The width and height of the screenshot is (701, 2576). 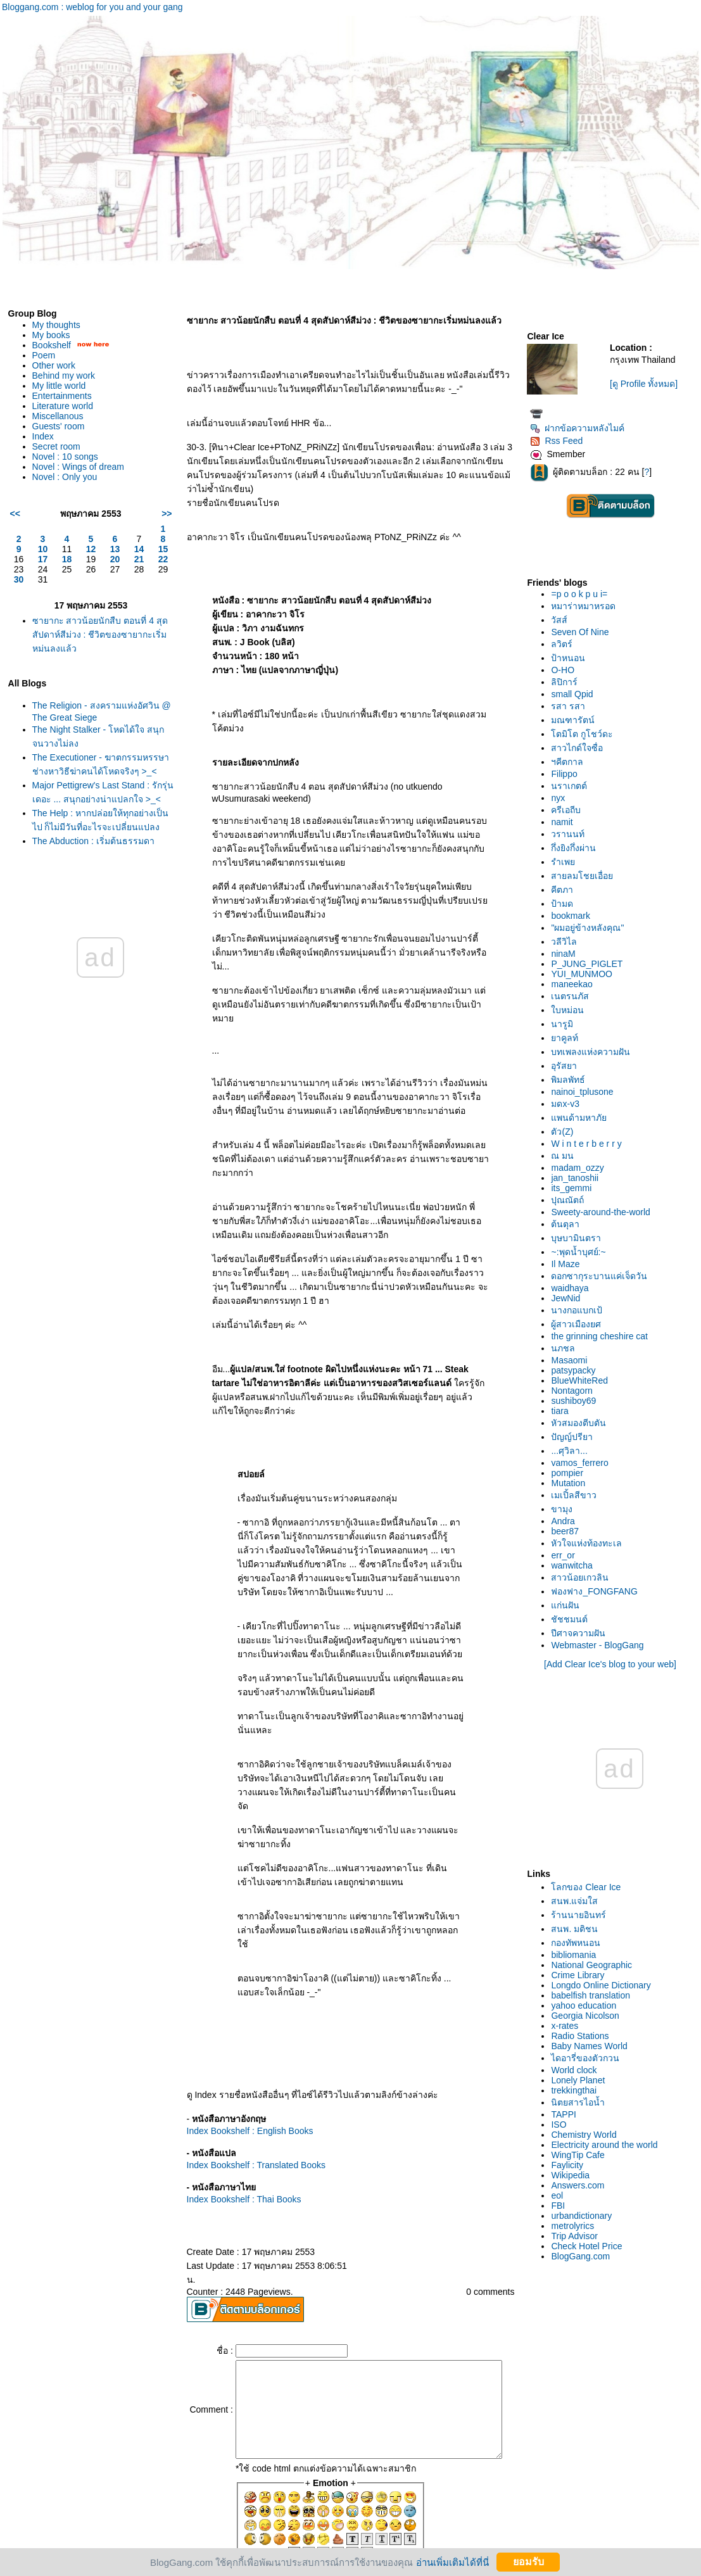 I want to click on ไดอารี่ของตัวกวน, so click(x=589, y=2058).